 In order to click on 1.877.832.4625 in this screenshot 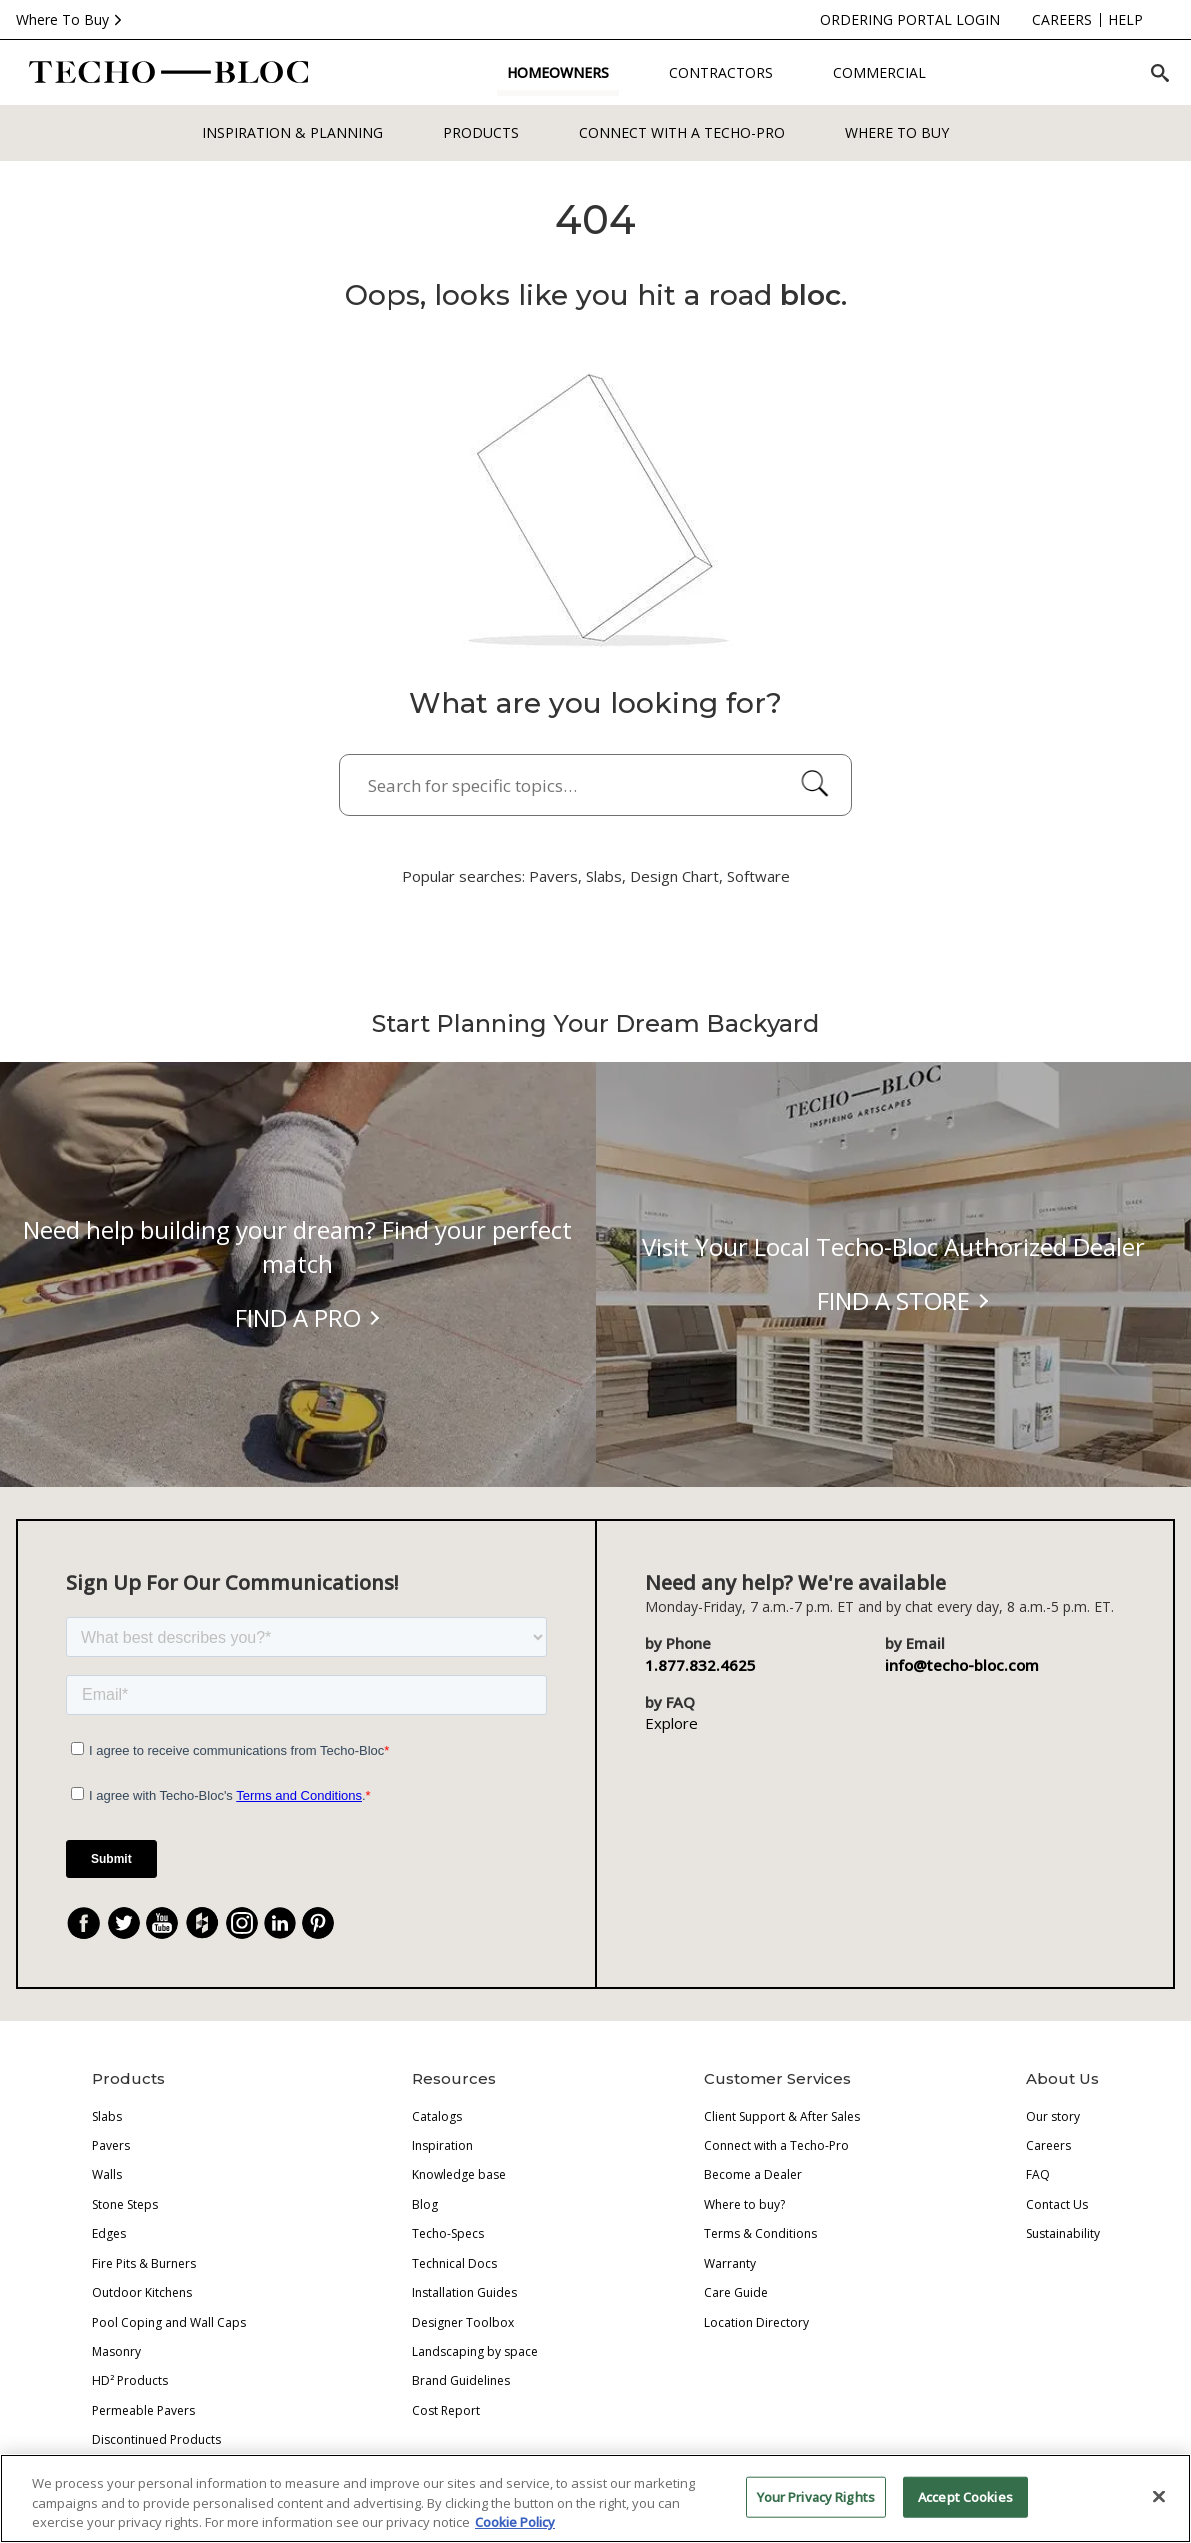, I will do `click(700, 1665)`.